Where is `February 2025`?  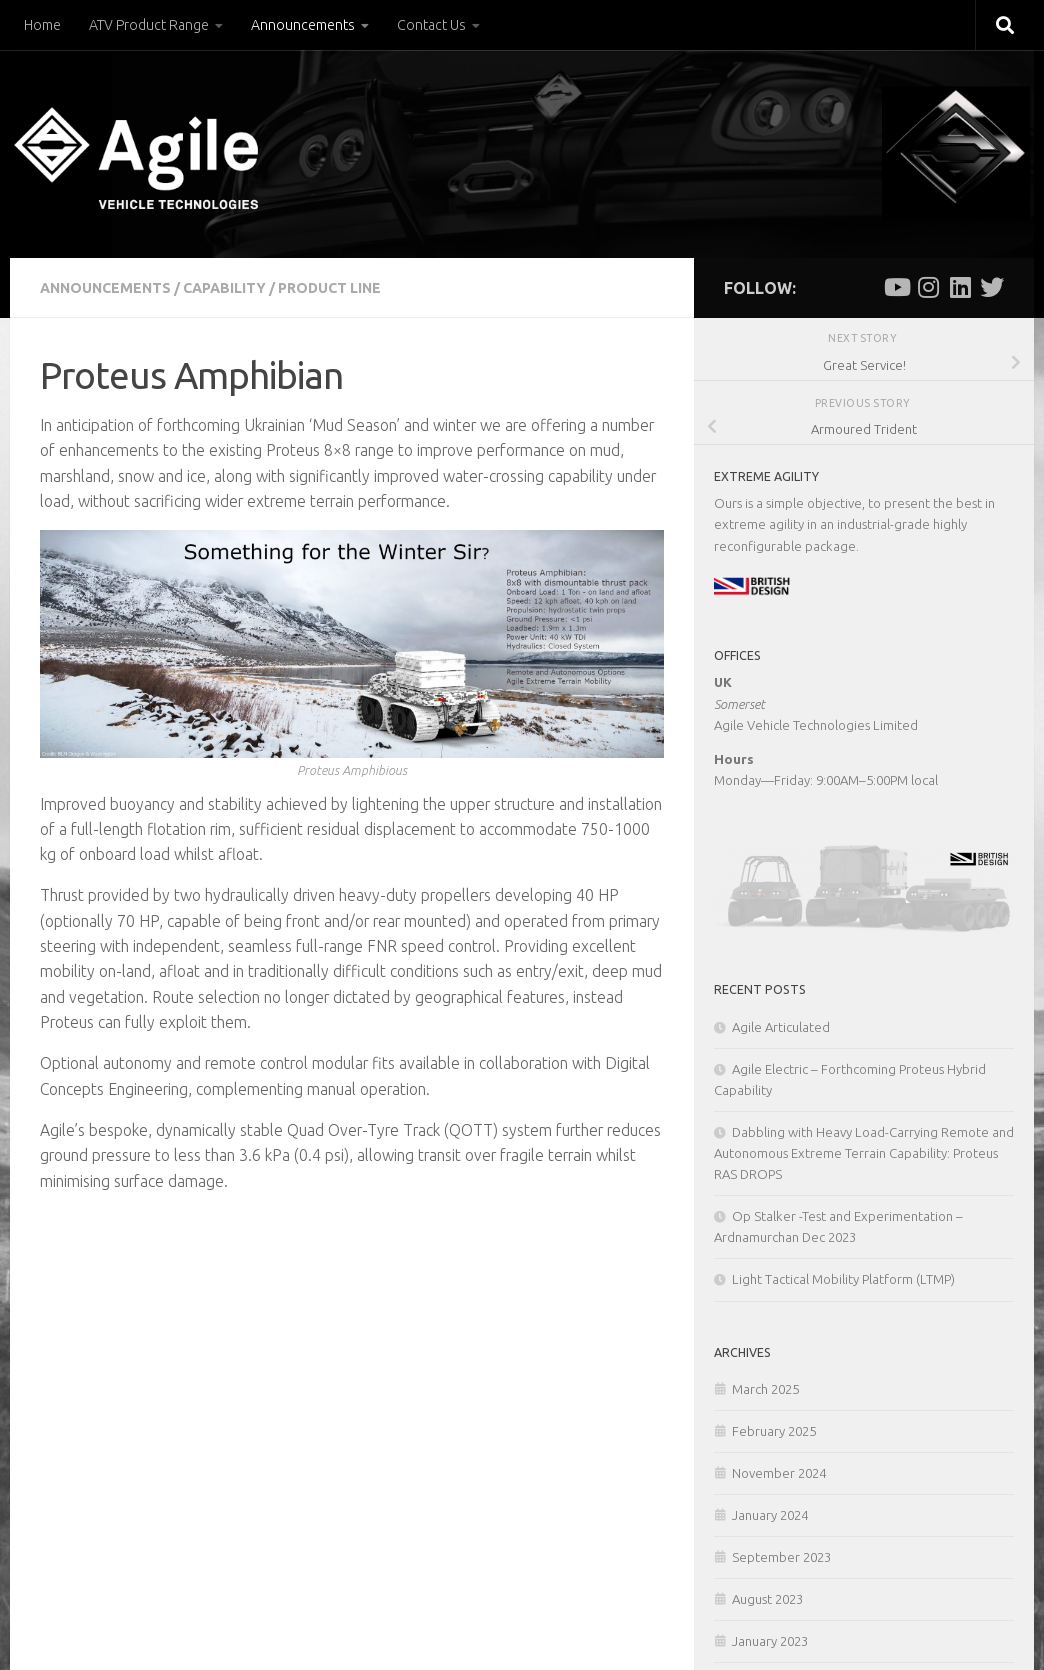 February 2025 is located at coordinates (774, 1431).